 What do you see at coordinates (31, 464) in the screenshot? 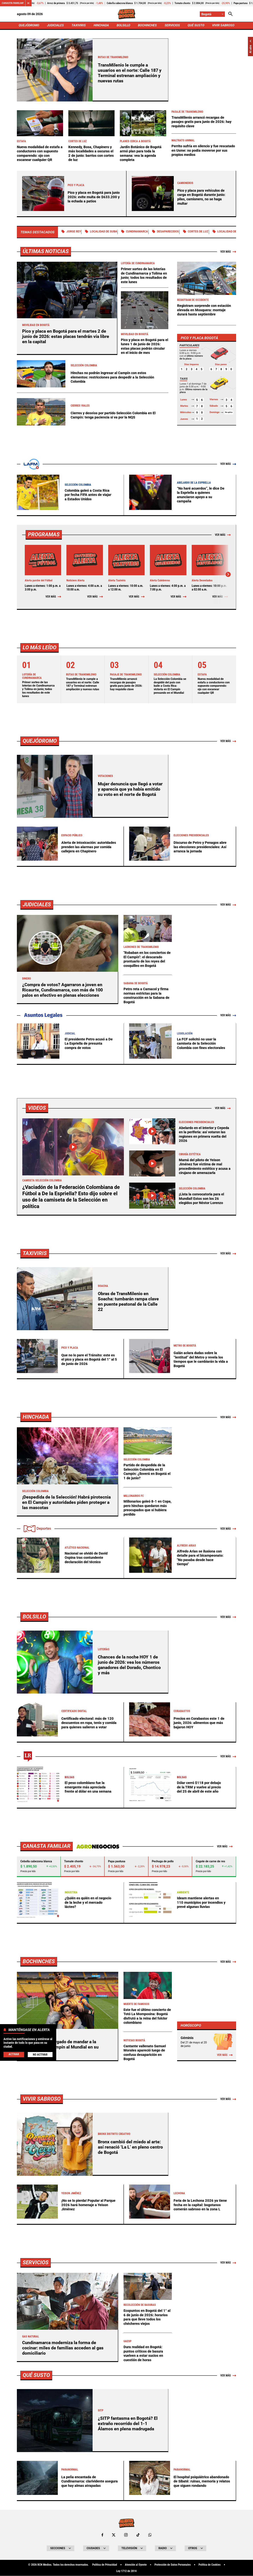
I see `[Ir a La Fm]` at bounding box center [31, 464].